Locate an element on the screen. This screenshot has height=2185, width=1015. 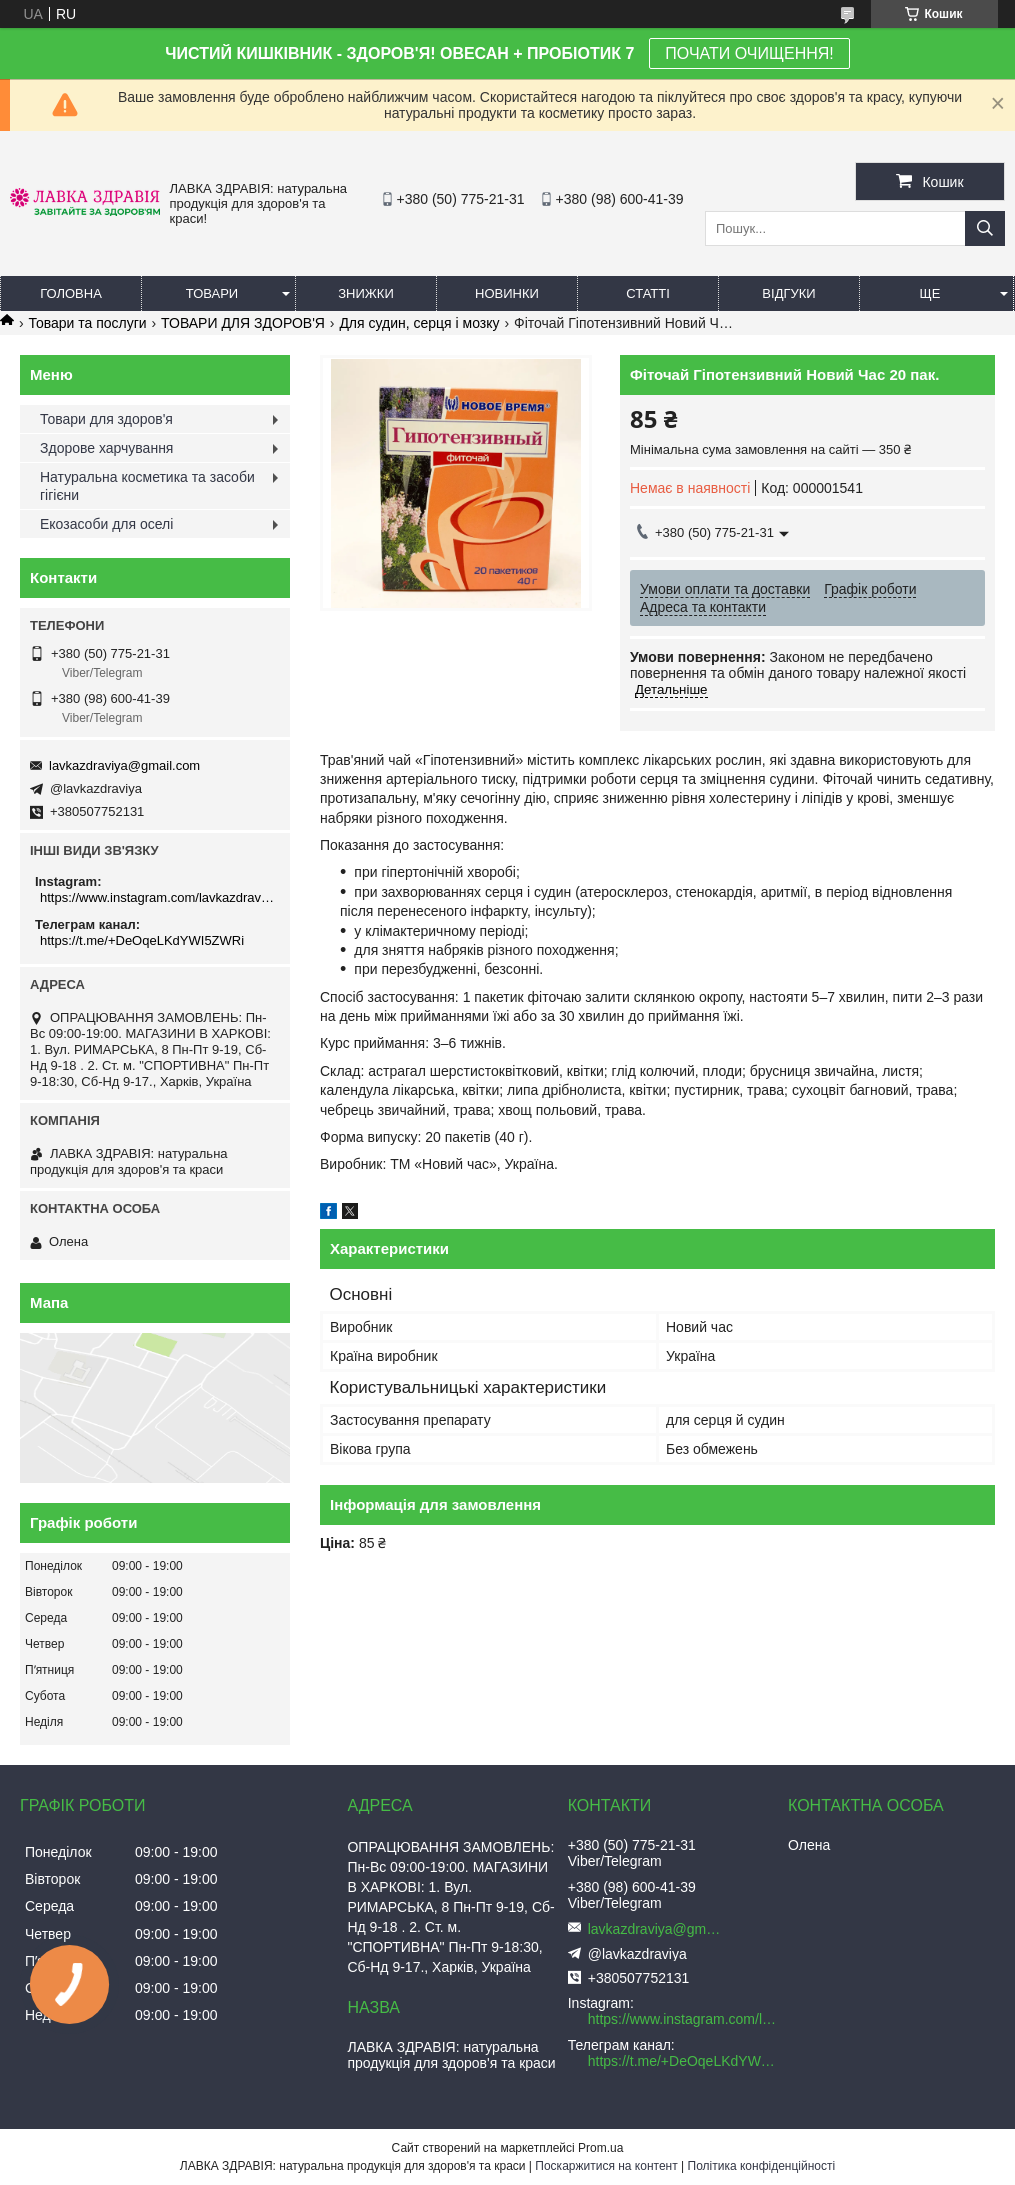
[Шукати] is located at coordinates (985, 228).